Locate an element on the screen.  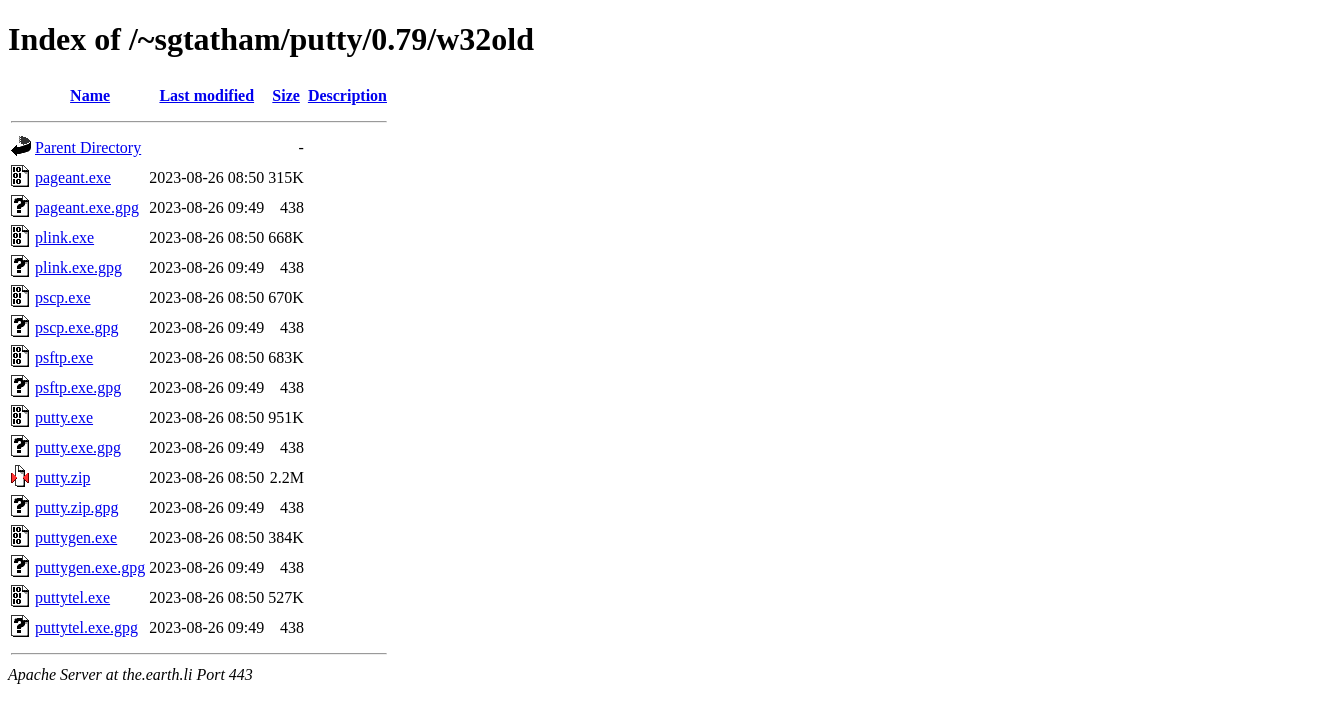
pscp.exe is located at coordinates (63, 297).